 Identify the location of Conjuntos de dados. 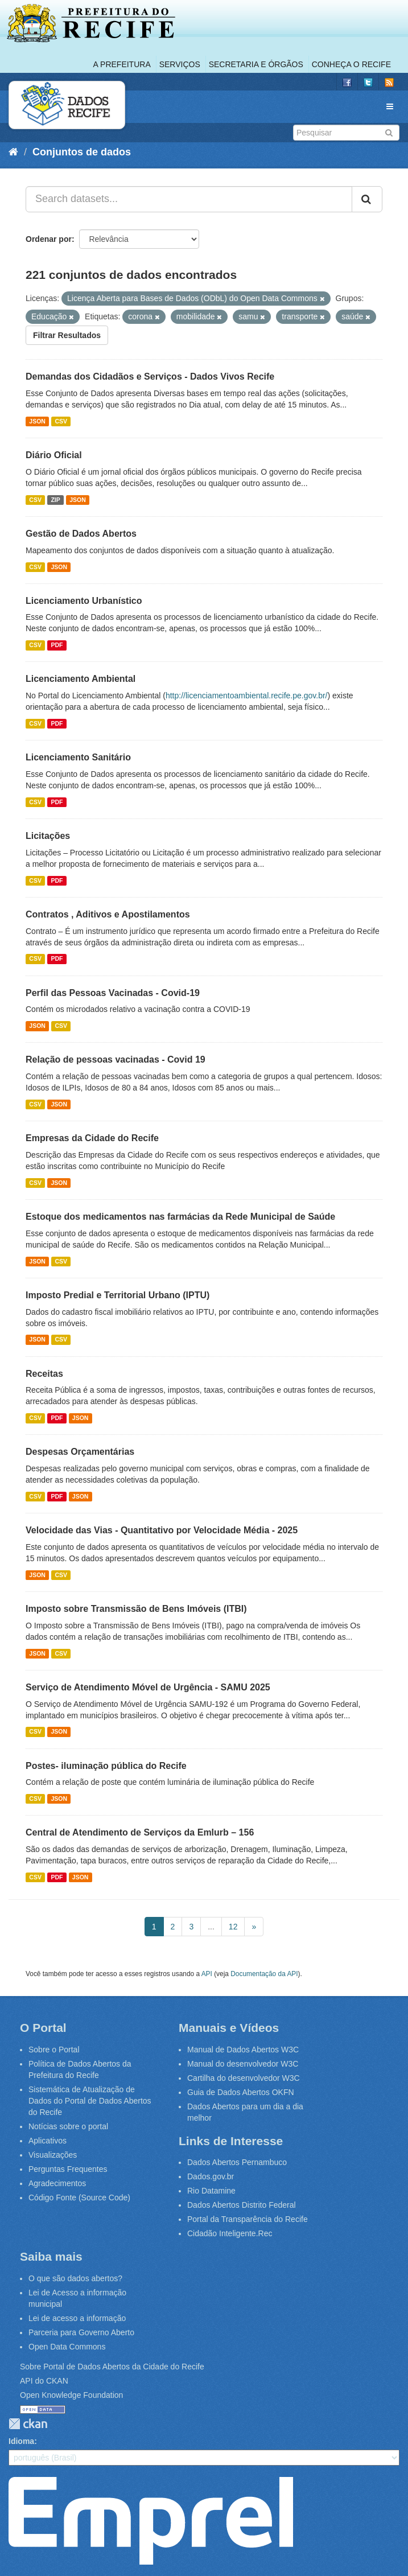
(81, 152).